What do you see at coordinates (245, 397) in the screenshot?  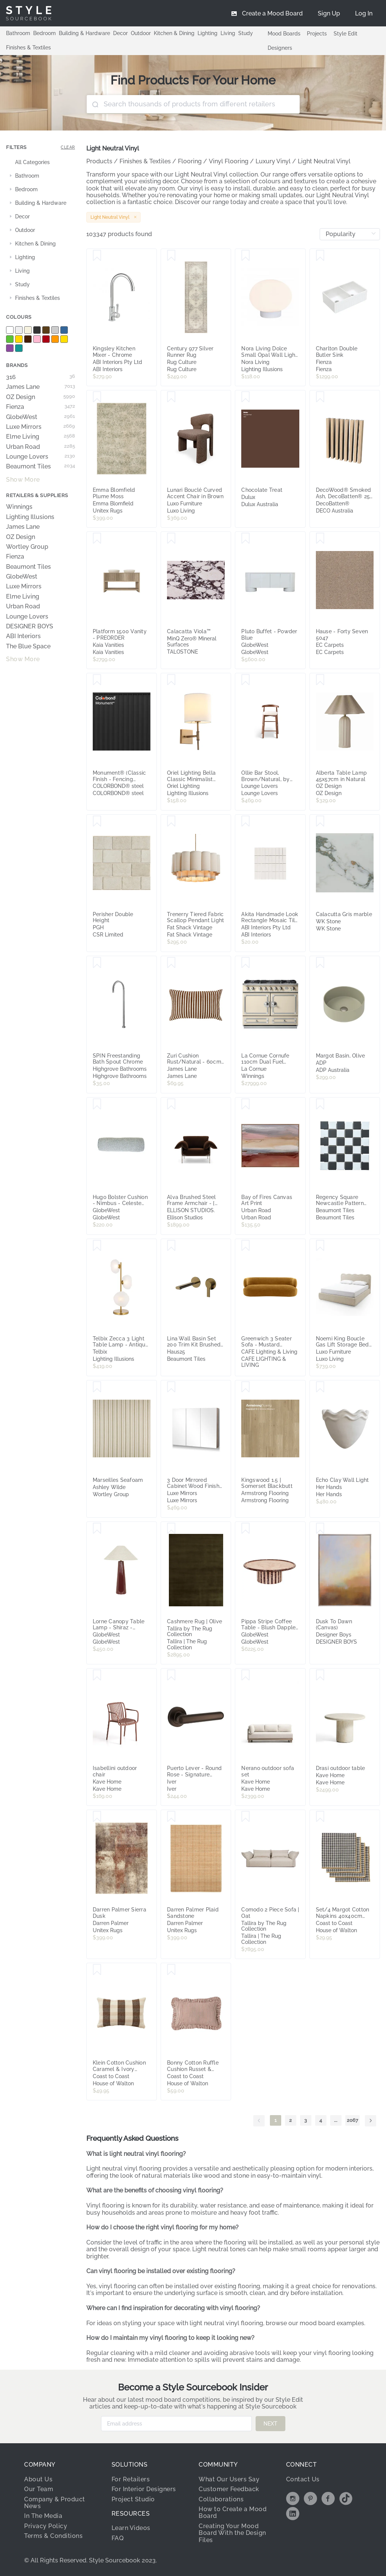 I see `[Save Chocolate Treat]` at bounding box center [245, 397].